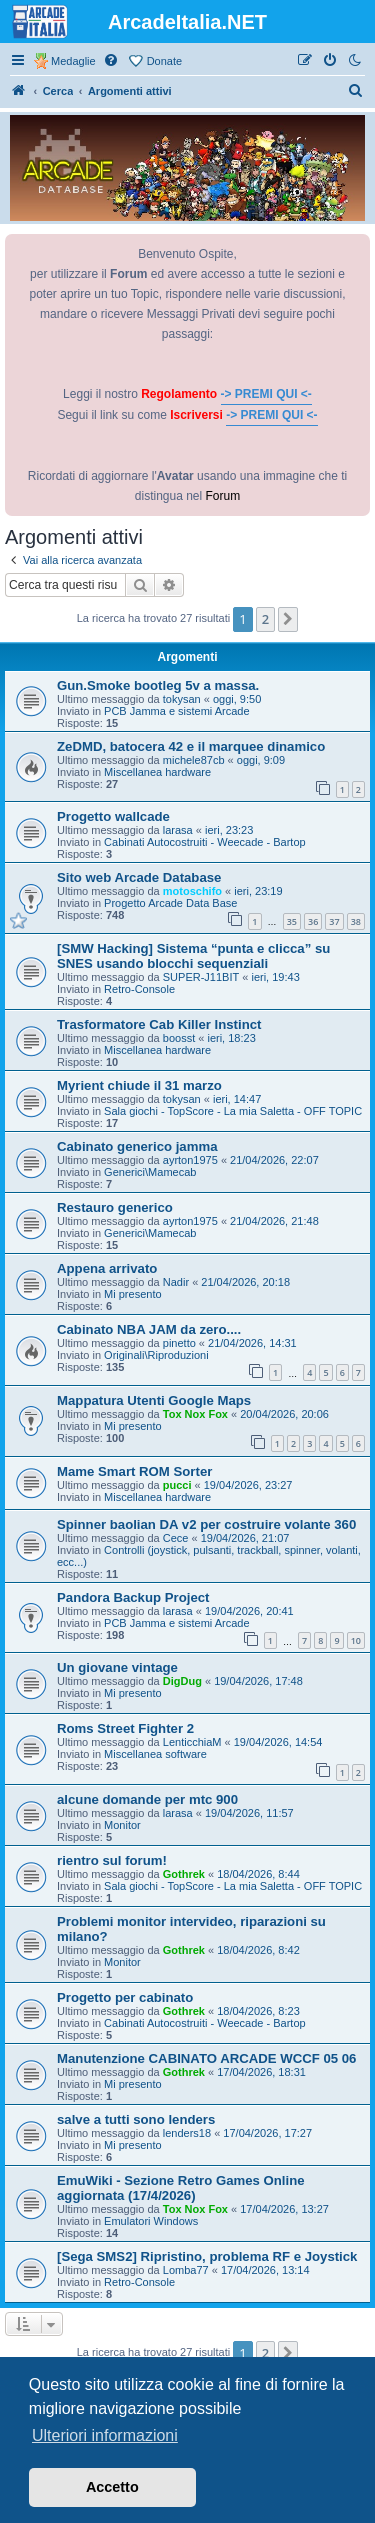 The image size is (375, 2523). What do you see at coordinates (265, 619) in the screenshot?
I see `2 [button]` at bounding box center [265, 619].